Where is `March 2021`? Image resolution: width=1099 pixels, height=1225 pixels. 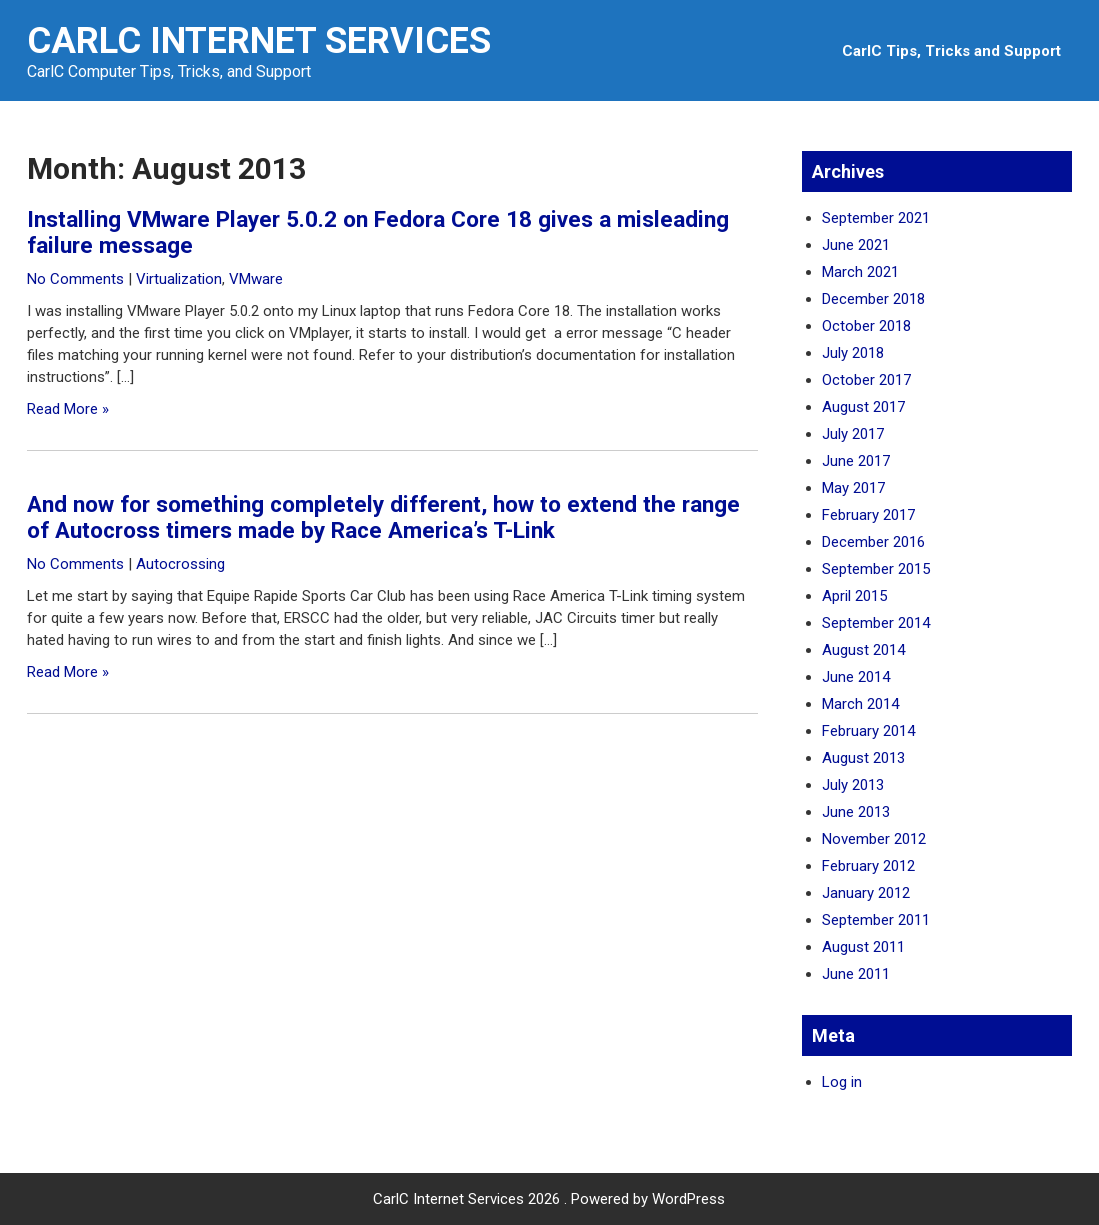 March 2021 is located at coordinates (860, 272).